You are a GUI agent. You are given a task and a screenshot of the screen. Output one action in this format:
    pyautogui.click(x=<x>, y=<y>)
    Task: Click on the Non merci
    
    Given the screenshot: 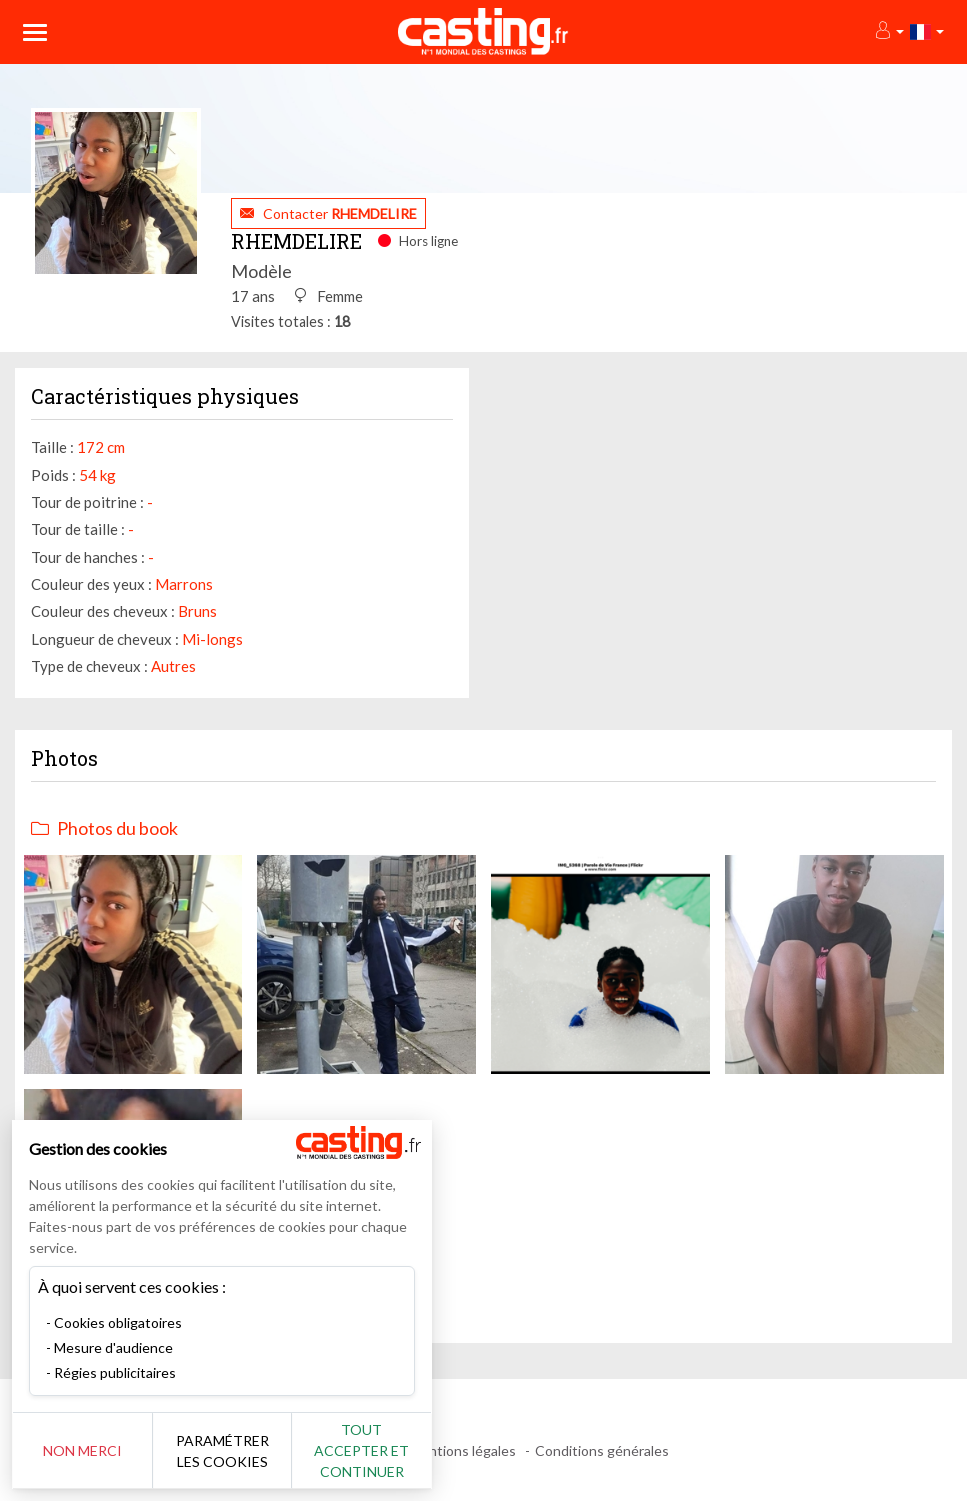 What is the action you would take?
    pyautogui.click(x=82, y=1450)
    